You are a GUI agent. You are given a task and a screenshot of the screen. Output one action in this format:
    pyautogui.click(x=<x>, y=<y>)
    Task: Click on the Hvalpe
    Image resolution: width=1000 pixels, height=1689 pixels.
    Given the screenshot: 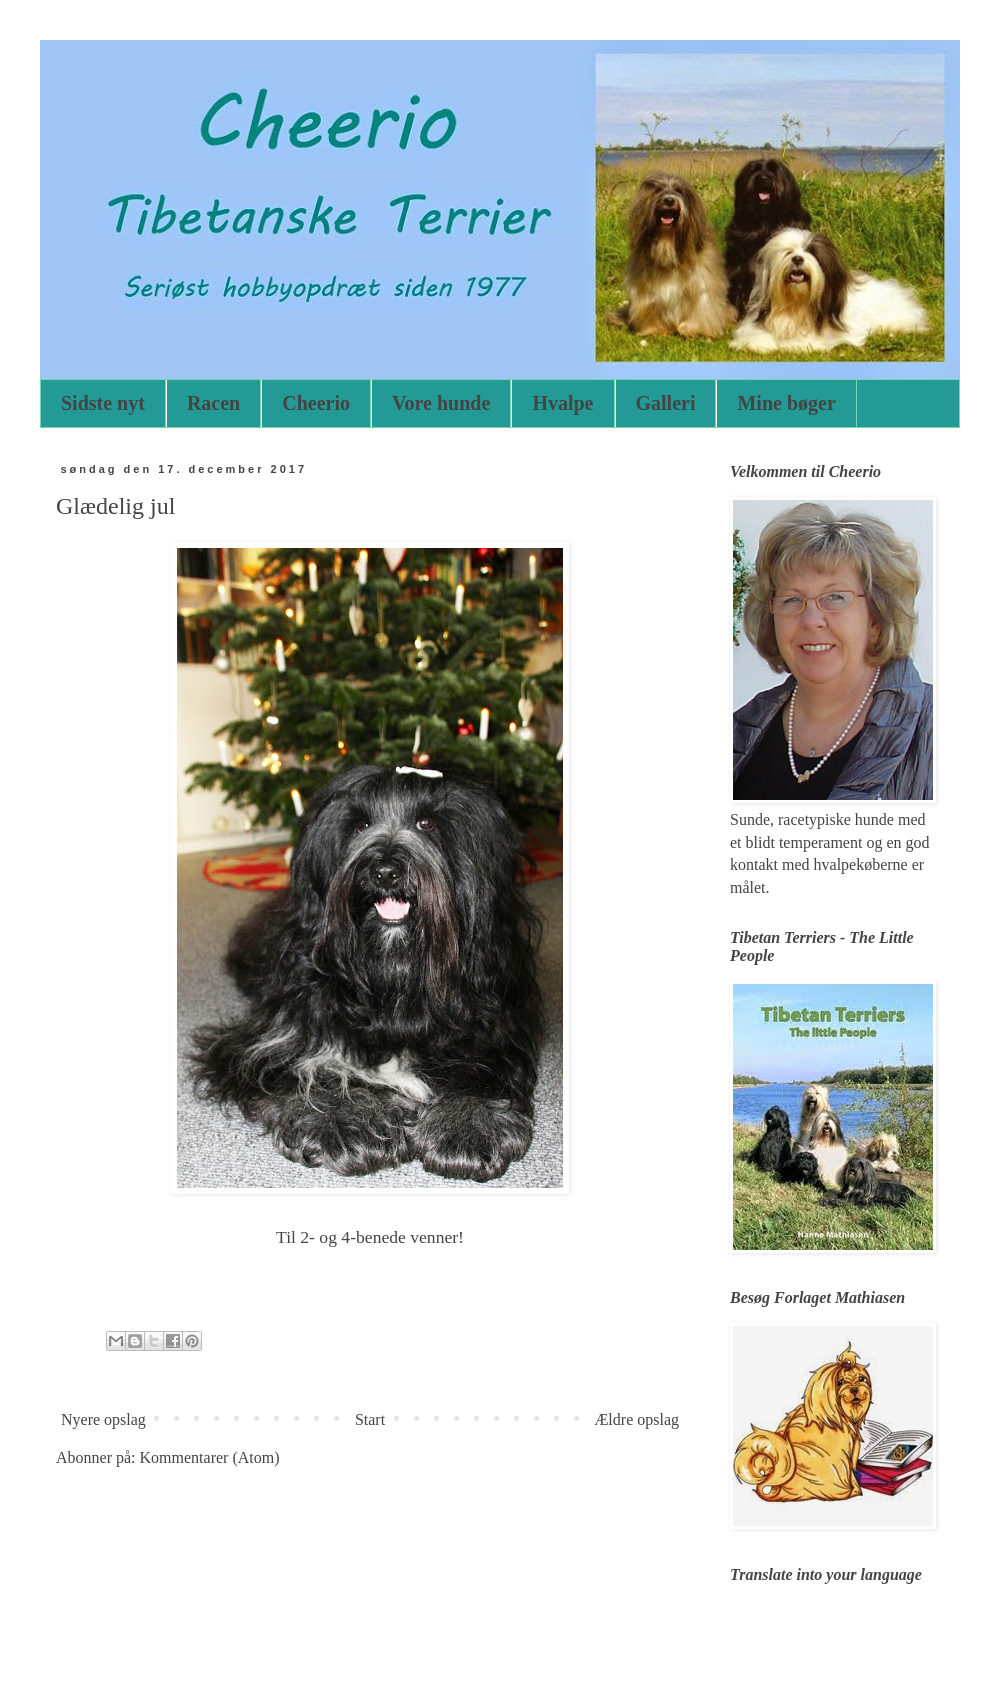 What is the action you would take?
    pyautogui.click(x=562, y=403)
    